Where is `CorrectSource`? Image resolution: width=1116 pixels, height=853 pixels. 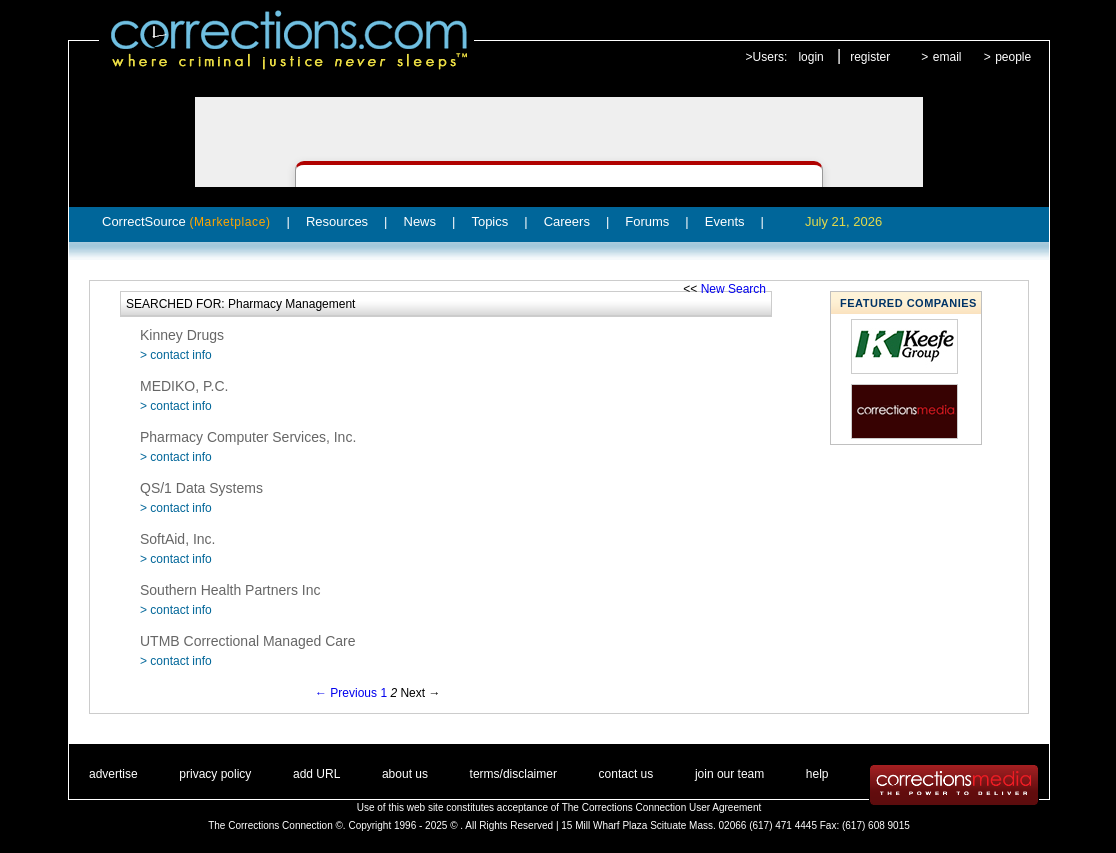 CorrectSource is located at coordinates (186, 221).